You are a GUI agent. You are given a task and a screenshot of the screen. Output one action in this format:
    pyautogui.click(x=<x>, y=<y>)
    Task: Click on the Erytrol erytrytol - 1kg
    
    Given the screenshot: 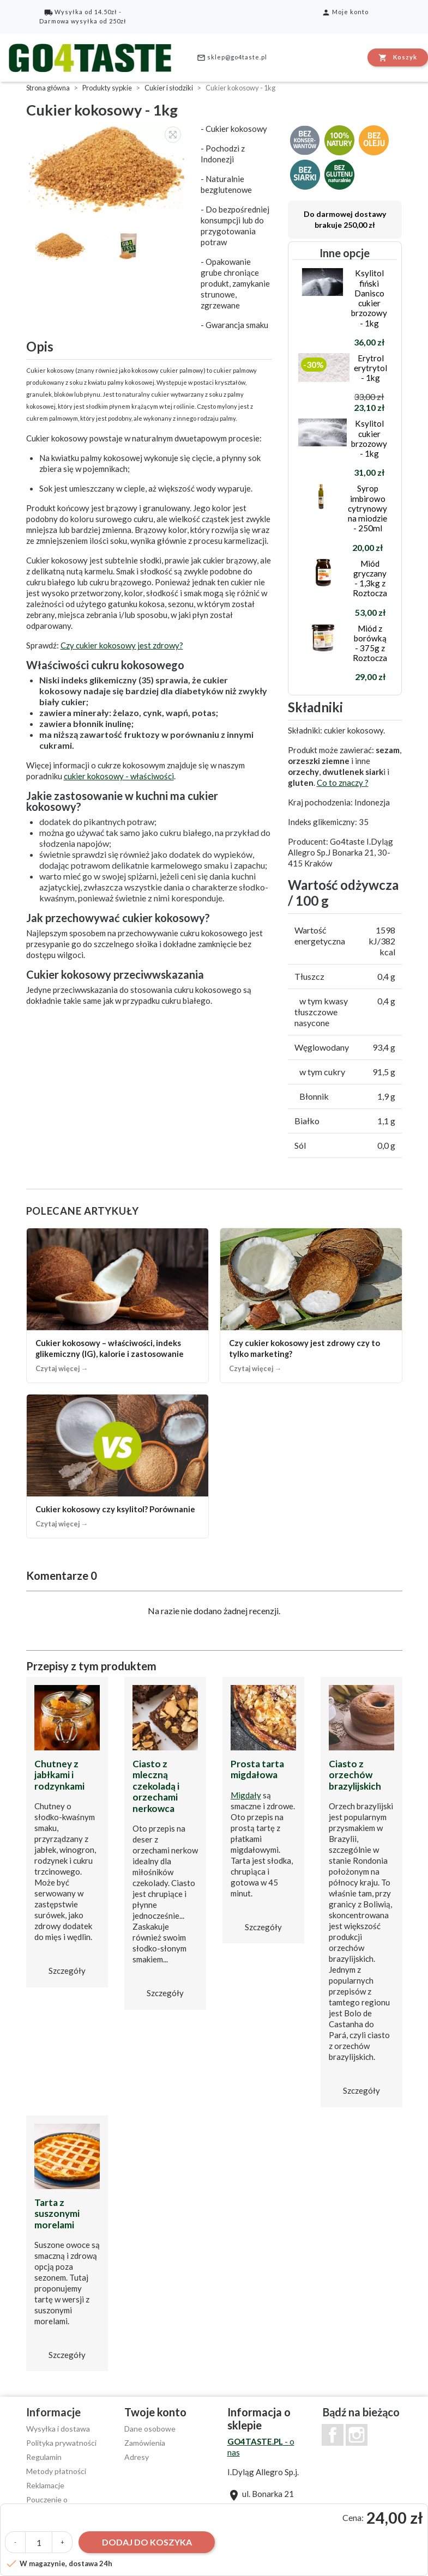 What is the action you would take?
    pyautogui.click(x=370, y=368)
    